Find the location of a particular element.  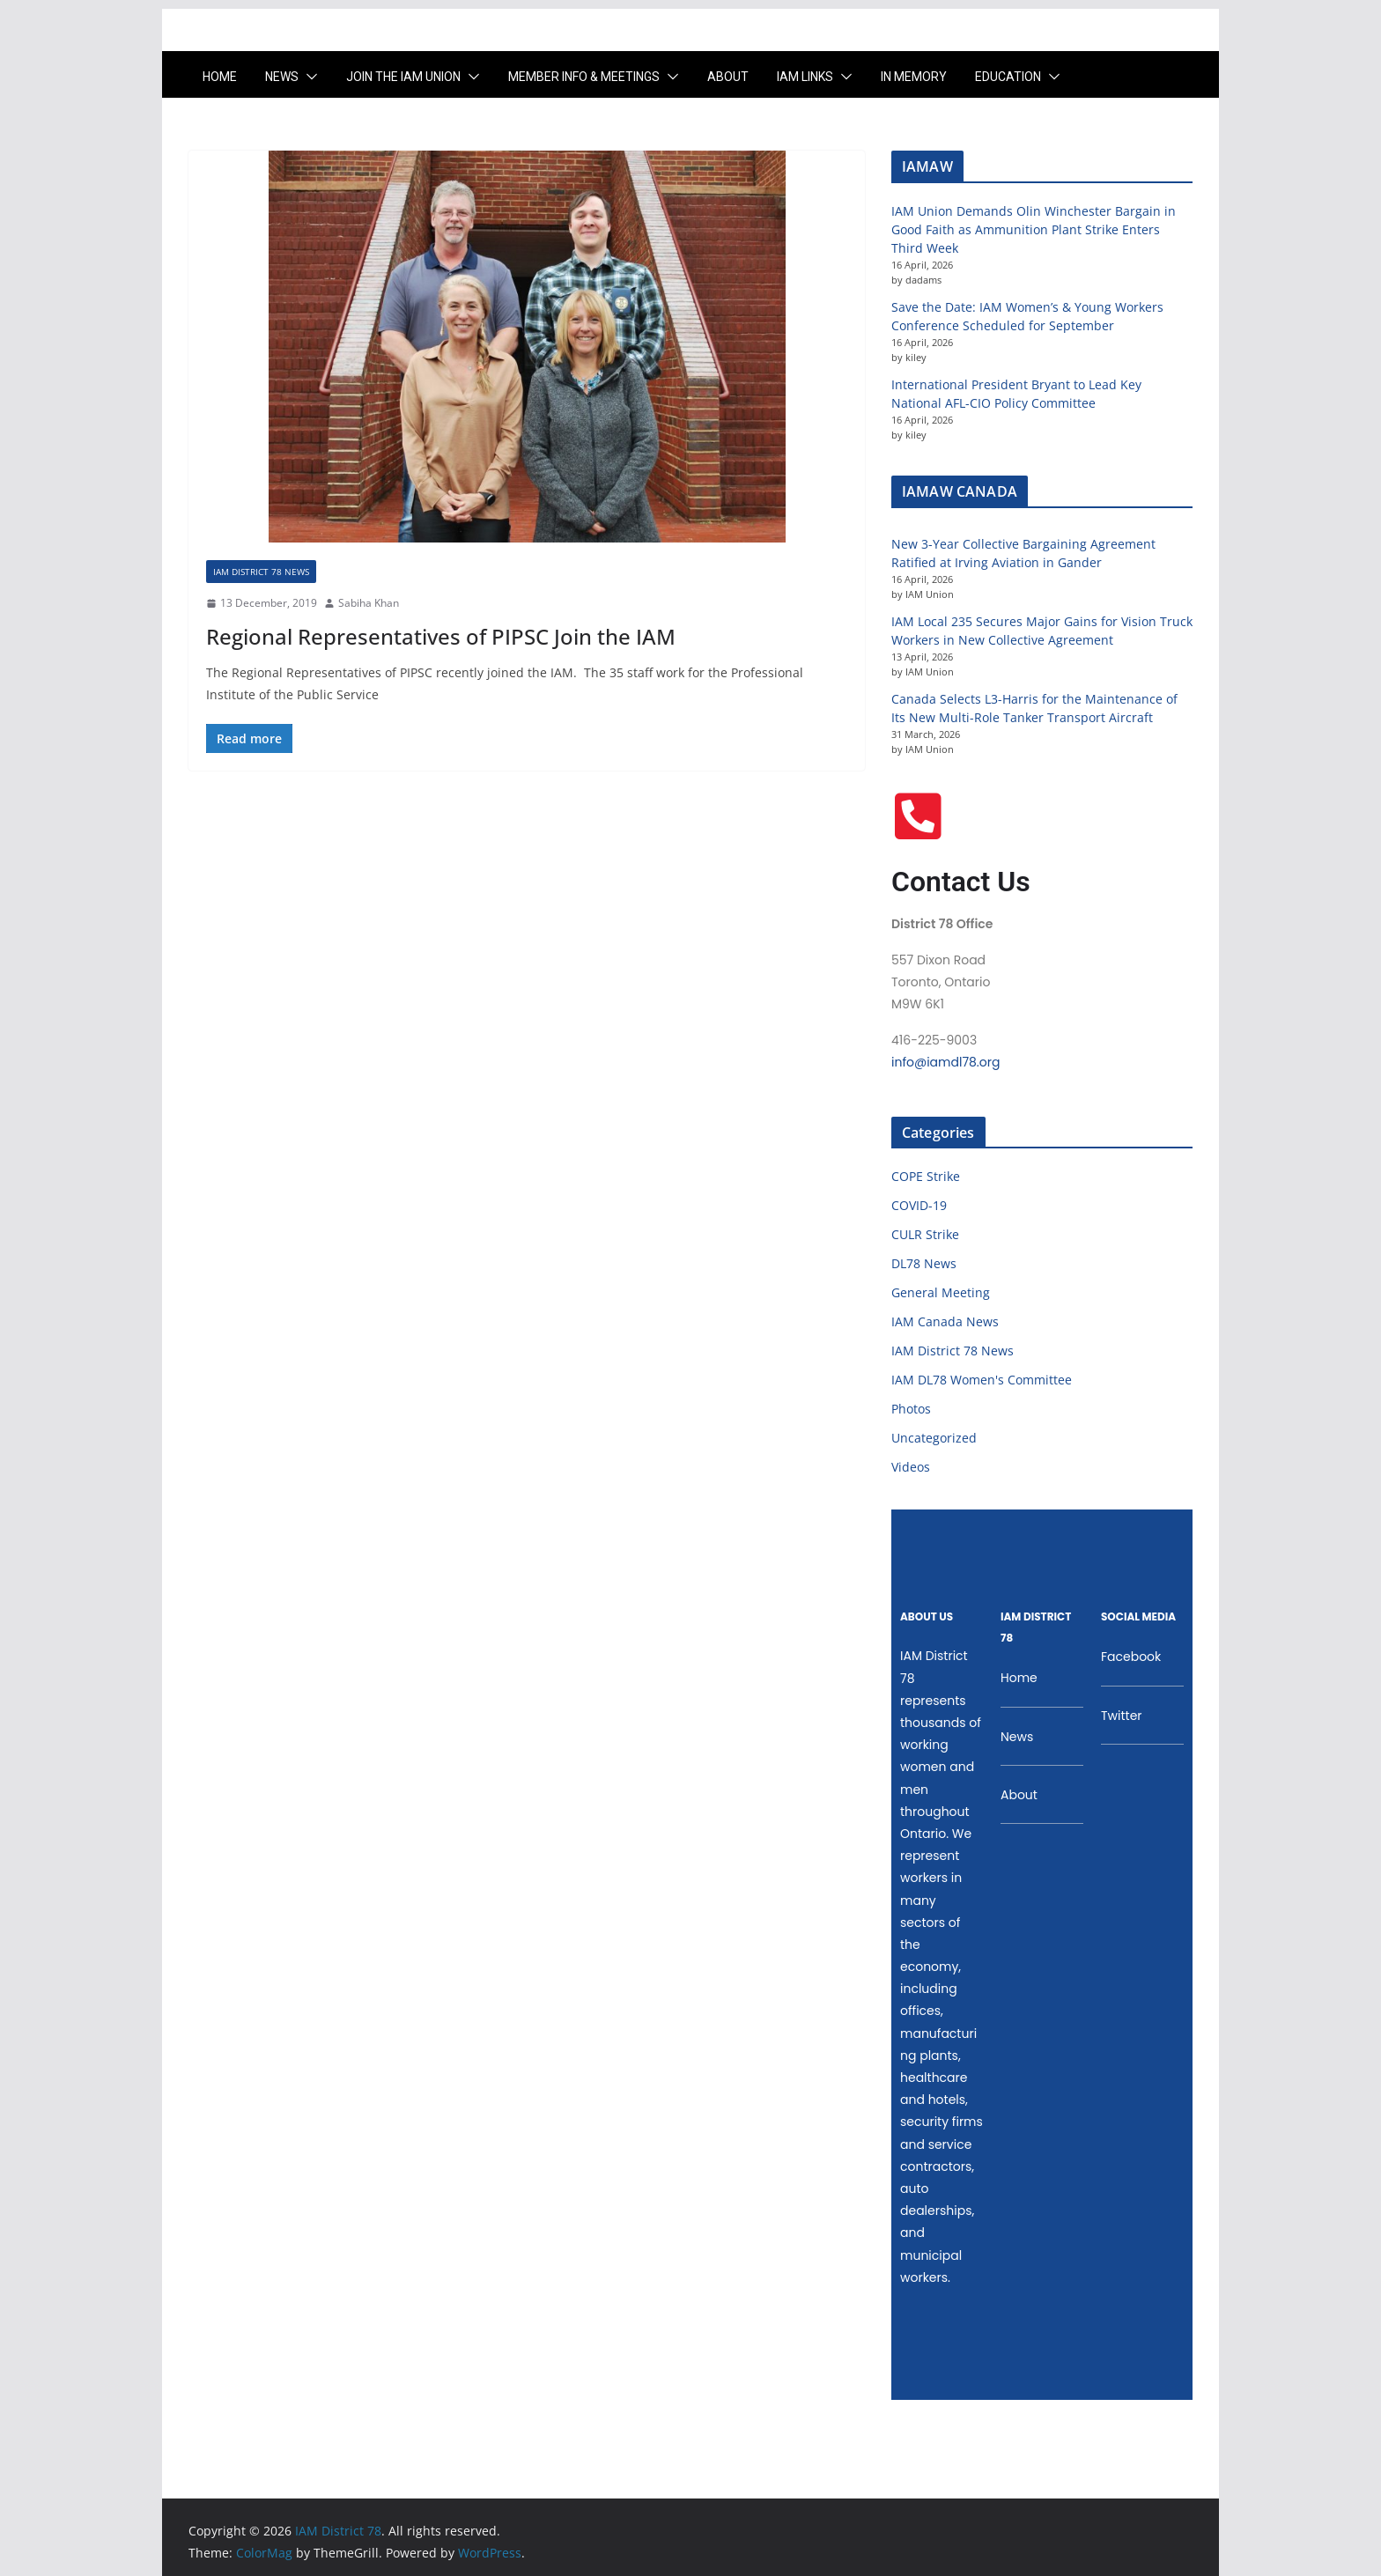

Facebook is located at coordinates (1131, 1656).